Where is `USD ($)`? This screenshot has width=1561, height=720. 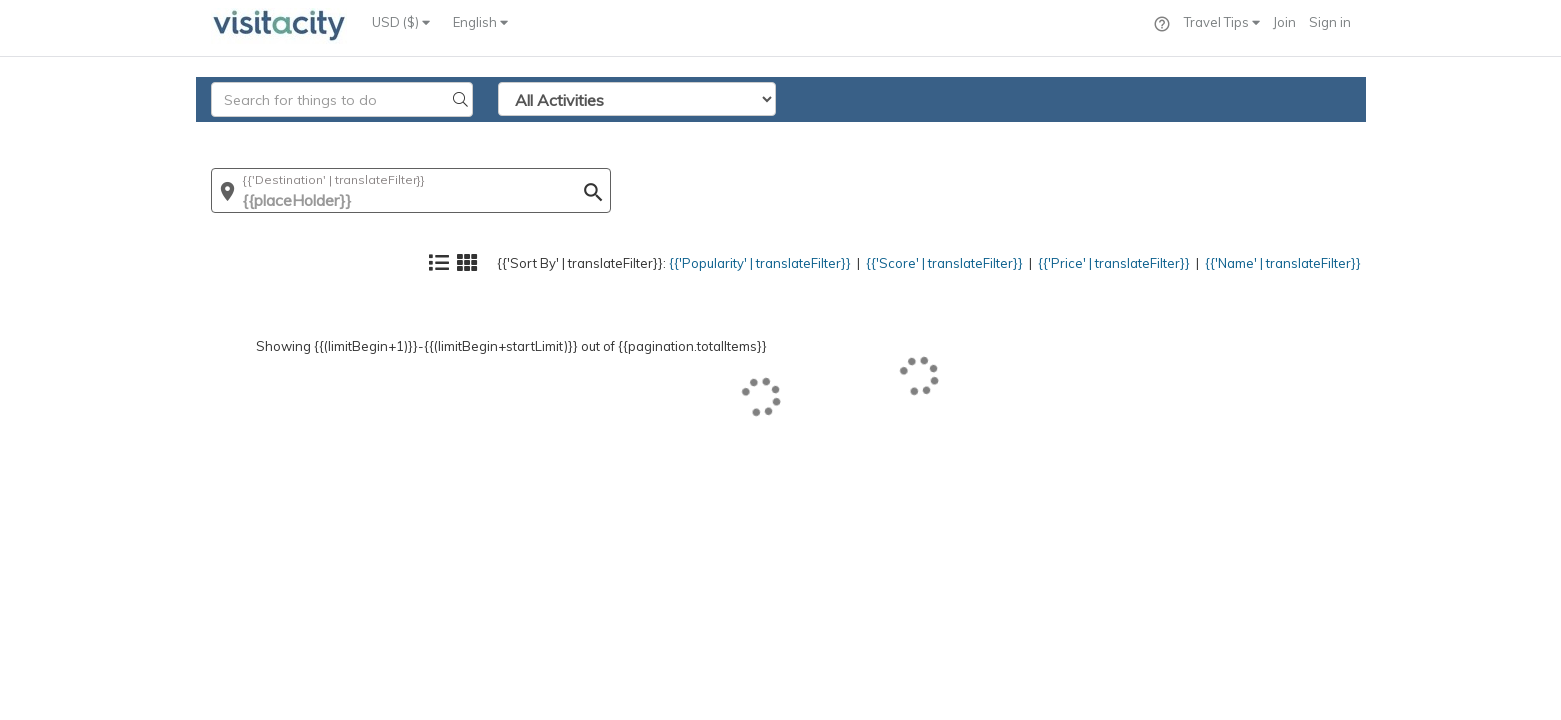 USD ($) is located at coordinates (401, 22).